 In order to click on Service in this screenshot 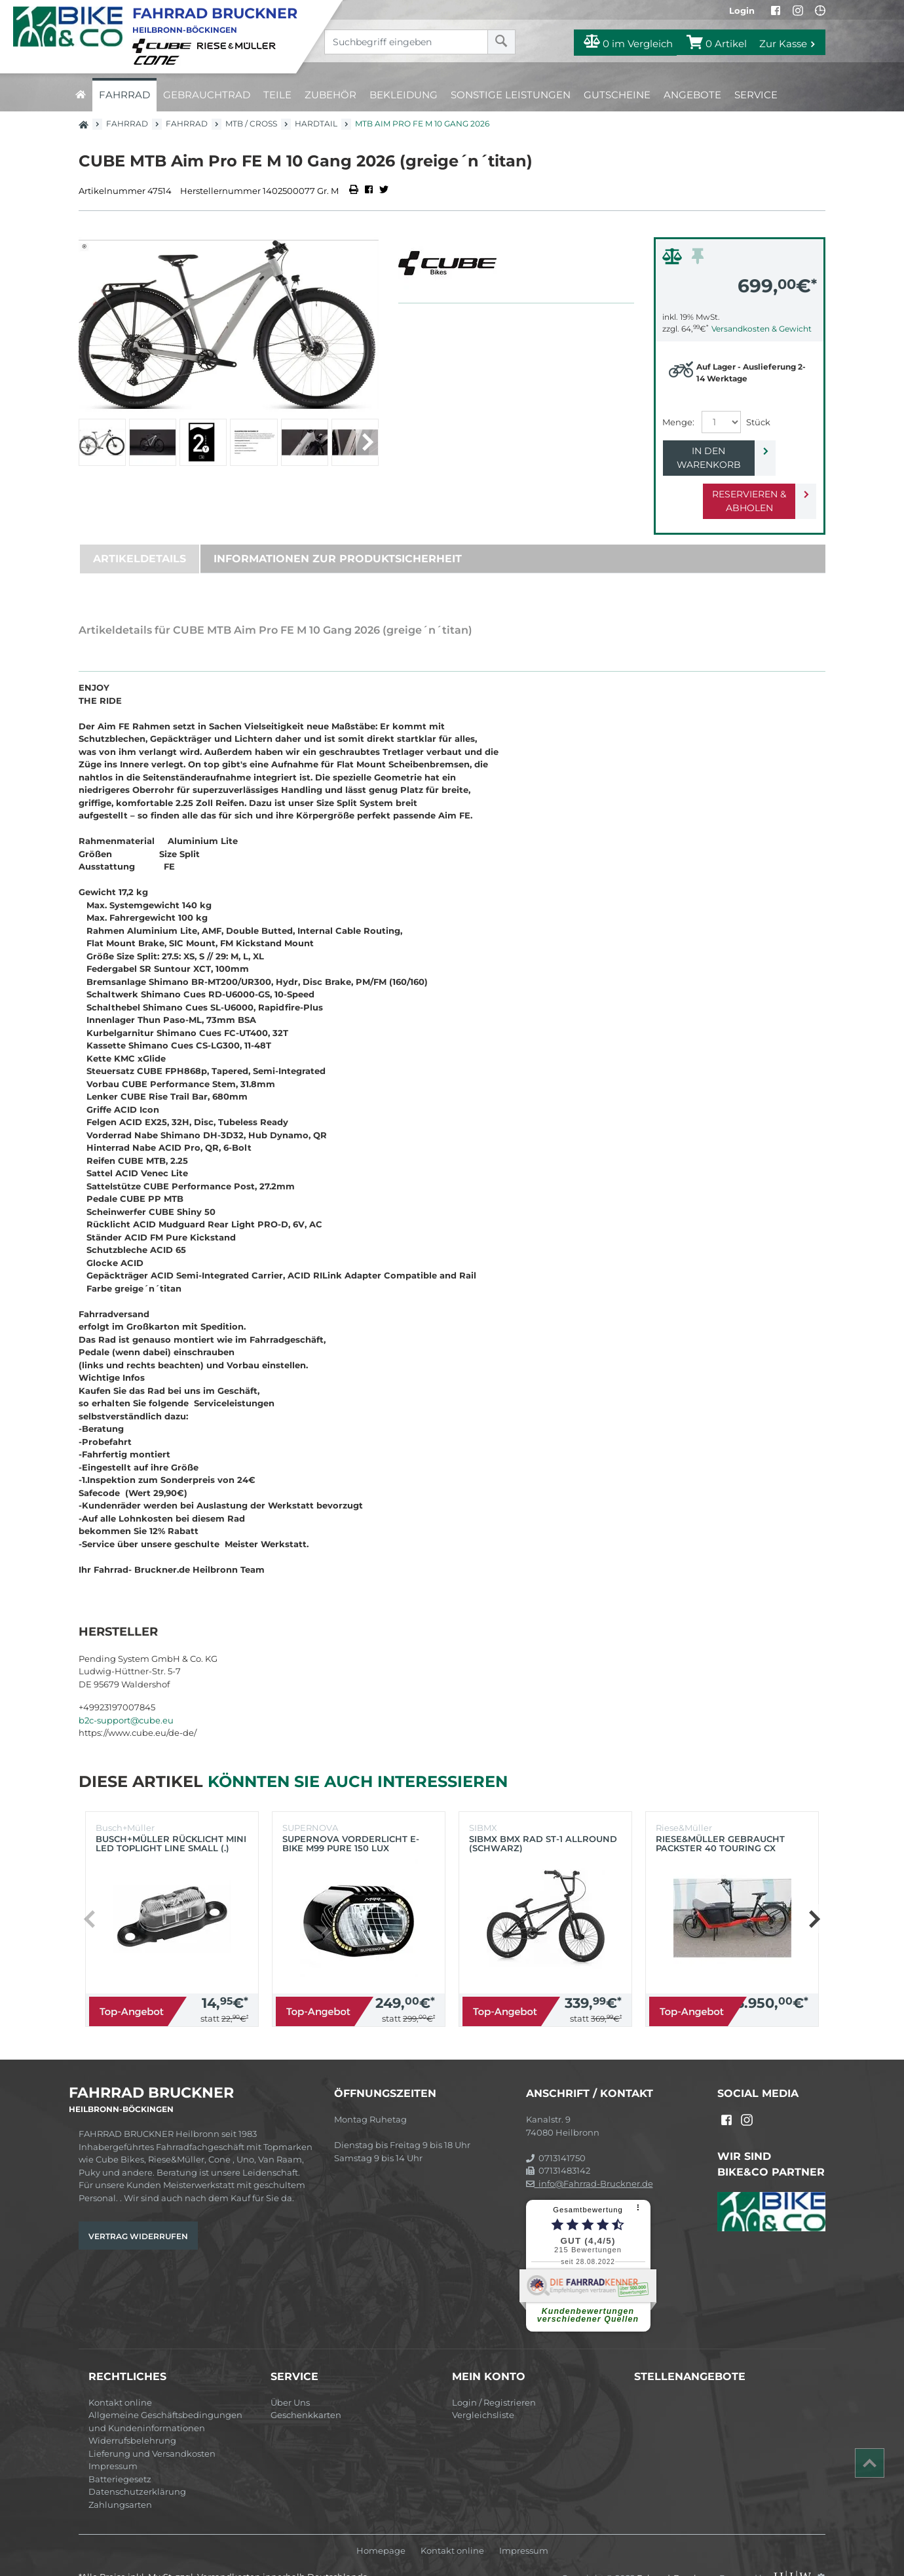, I will do `click(756, 94)`.